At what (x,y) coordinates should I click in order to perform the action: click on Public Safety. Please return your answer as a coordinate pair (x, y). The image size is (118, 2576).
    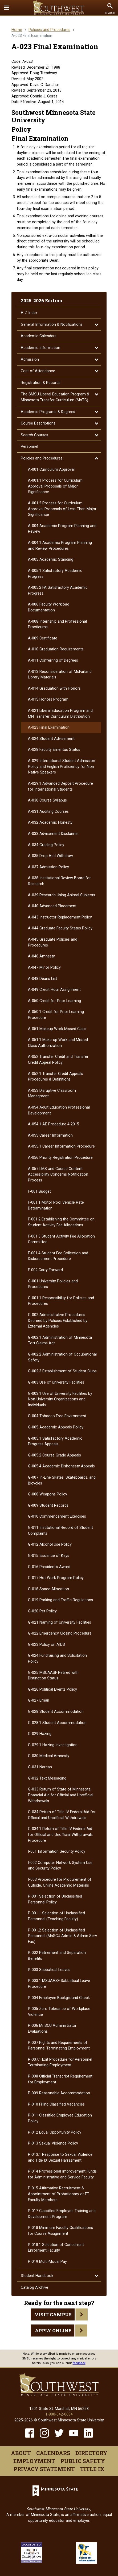
    Looking at the image, I should click on (82, 2460).